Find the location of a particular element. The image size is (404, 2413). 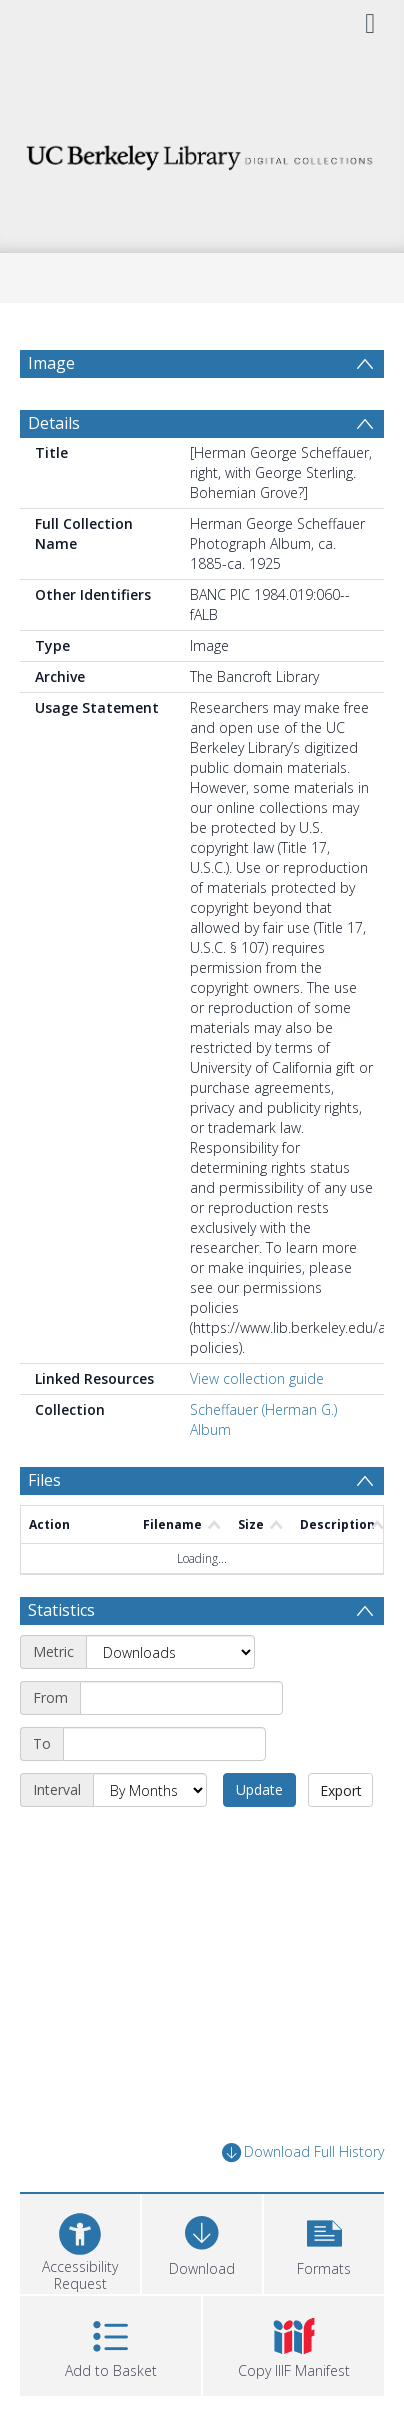

[button] is located at coordinates (324, 2241).